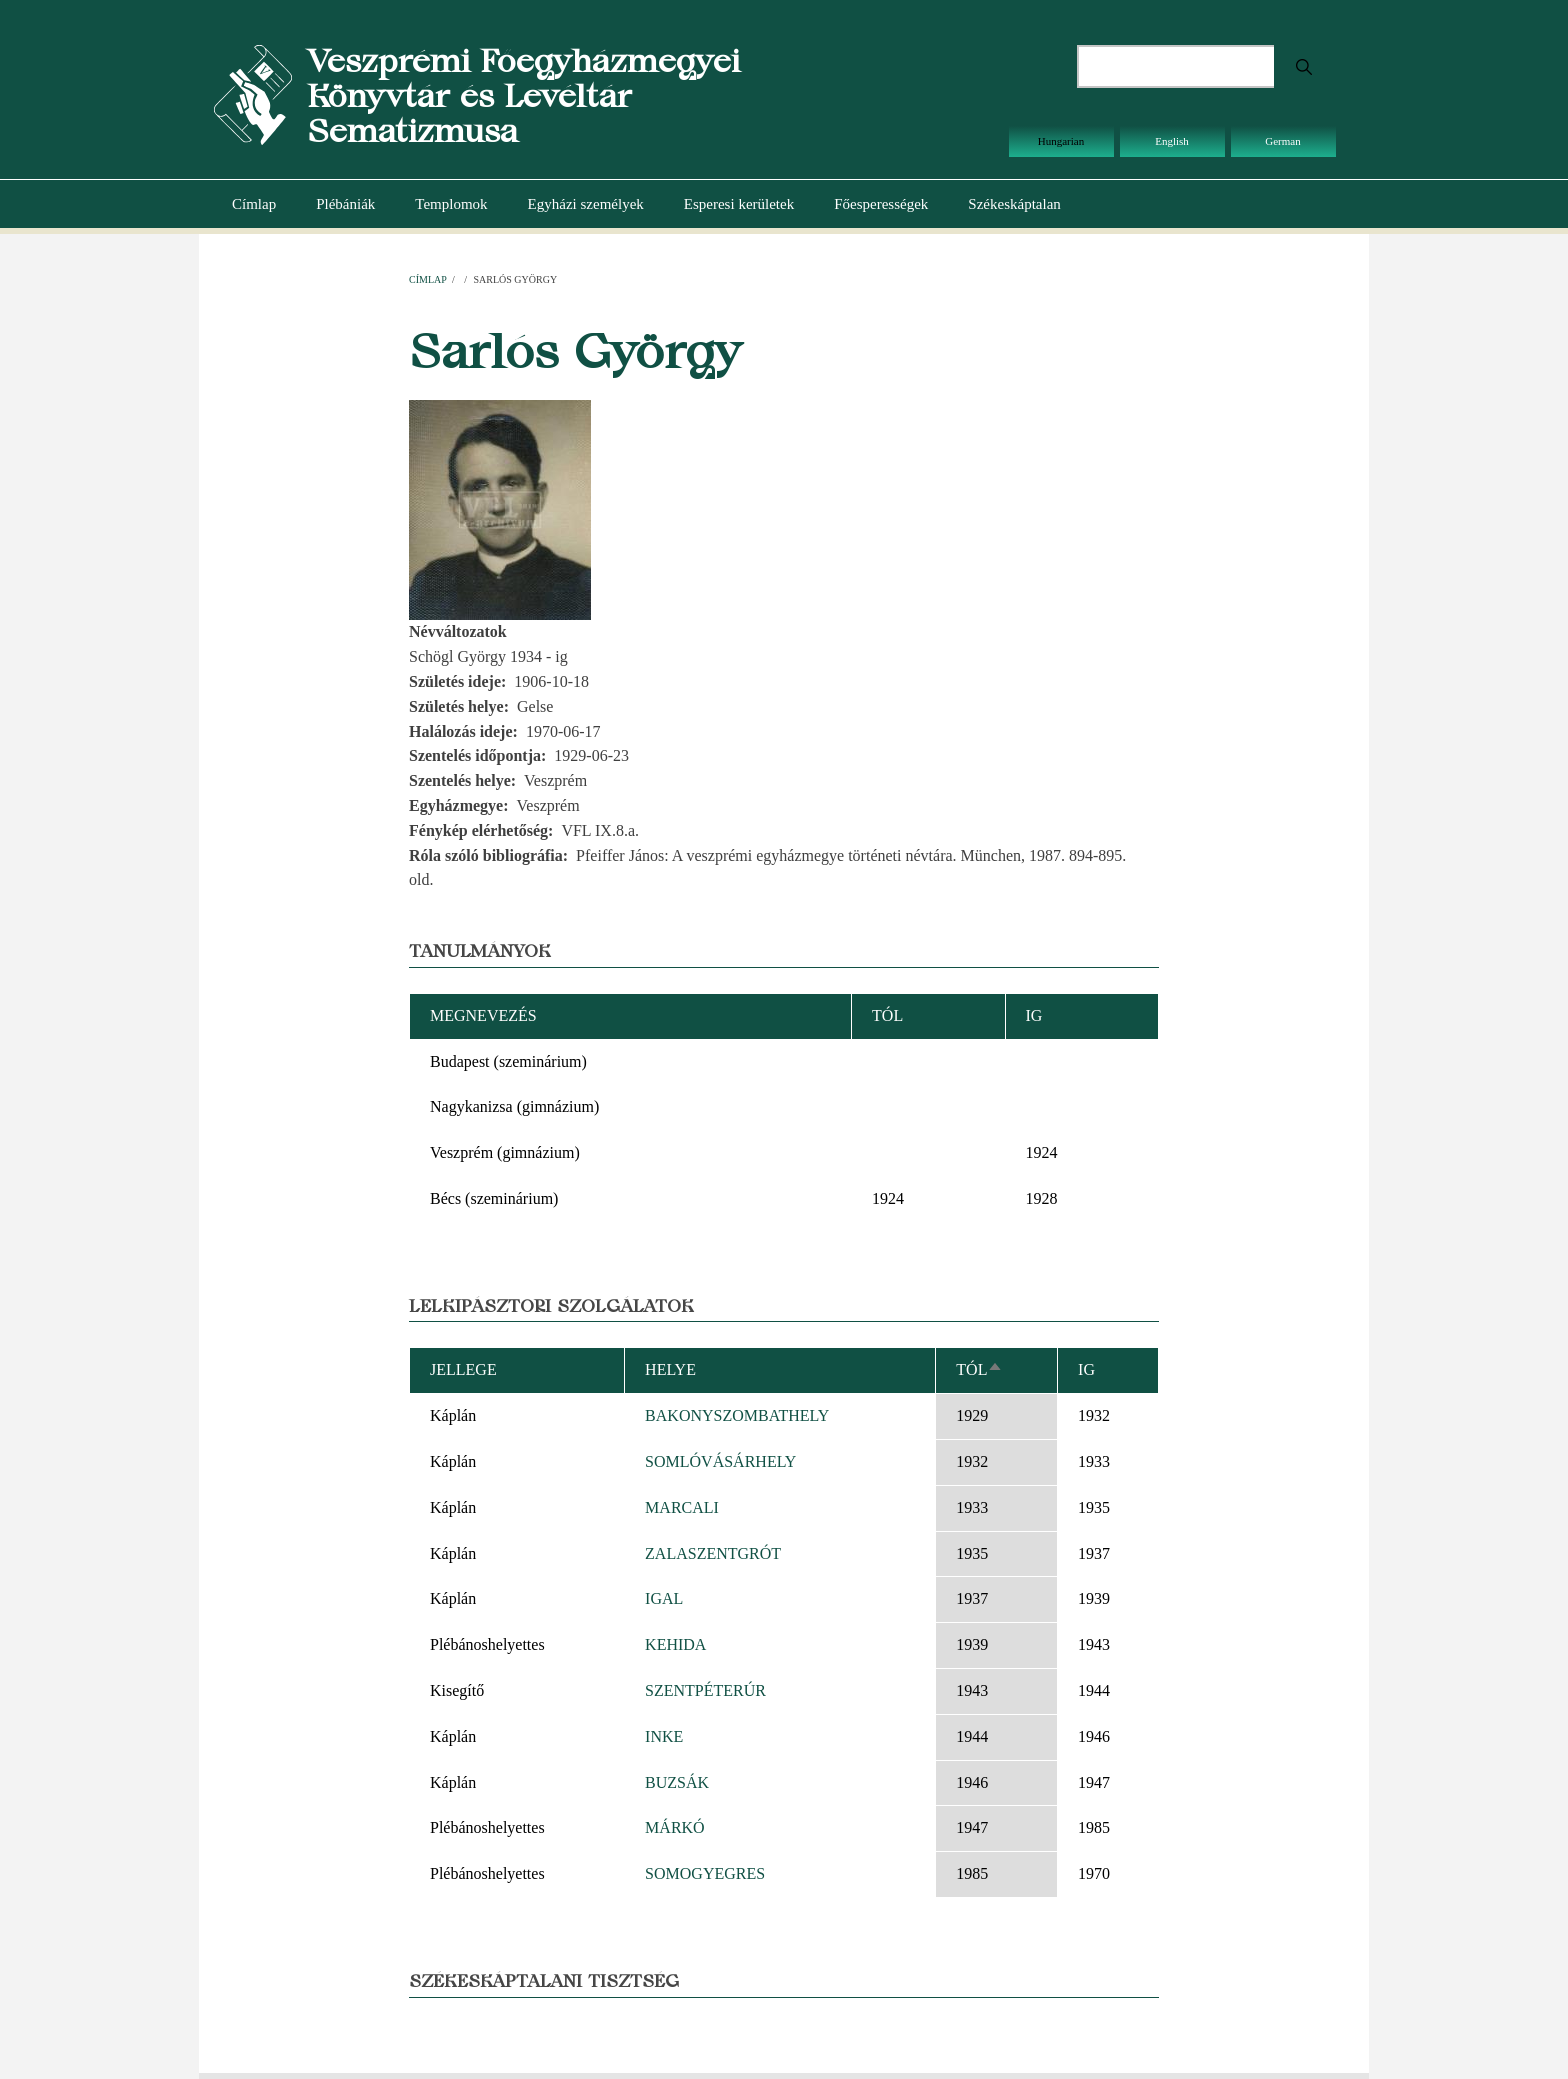 The image size is (1568, 2079). What do you see at coordinates (254, 204) in the screenshot?
I see `Címlap` at bounding box center [254, 204].